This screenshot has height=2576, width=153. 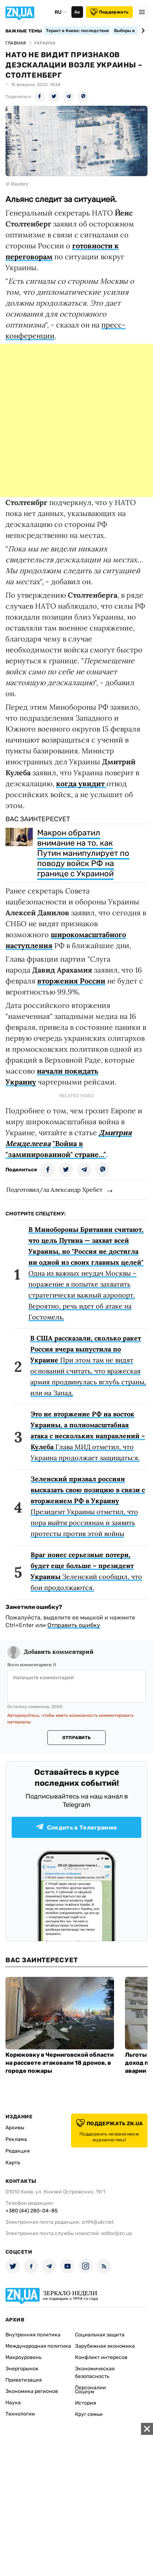 What do you see at coordinates (12, 2163) in the screenshot?
I see `Карта` at bounding box center [12, 2163].